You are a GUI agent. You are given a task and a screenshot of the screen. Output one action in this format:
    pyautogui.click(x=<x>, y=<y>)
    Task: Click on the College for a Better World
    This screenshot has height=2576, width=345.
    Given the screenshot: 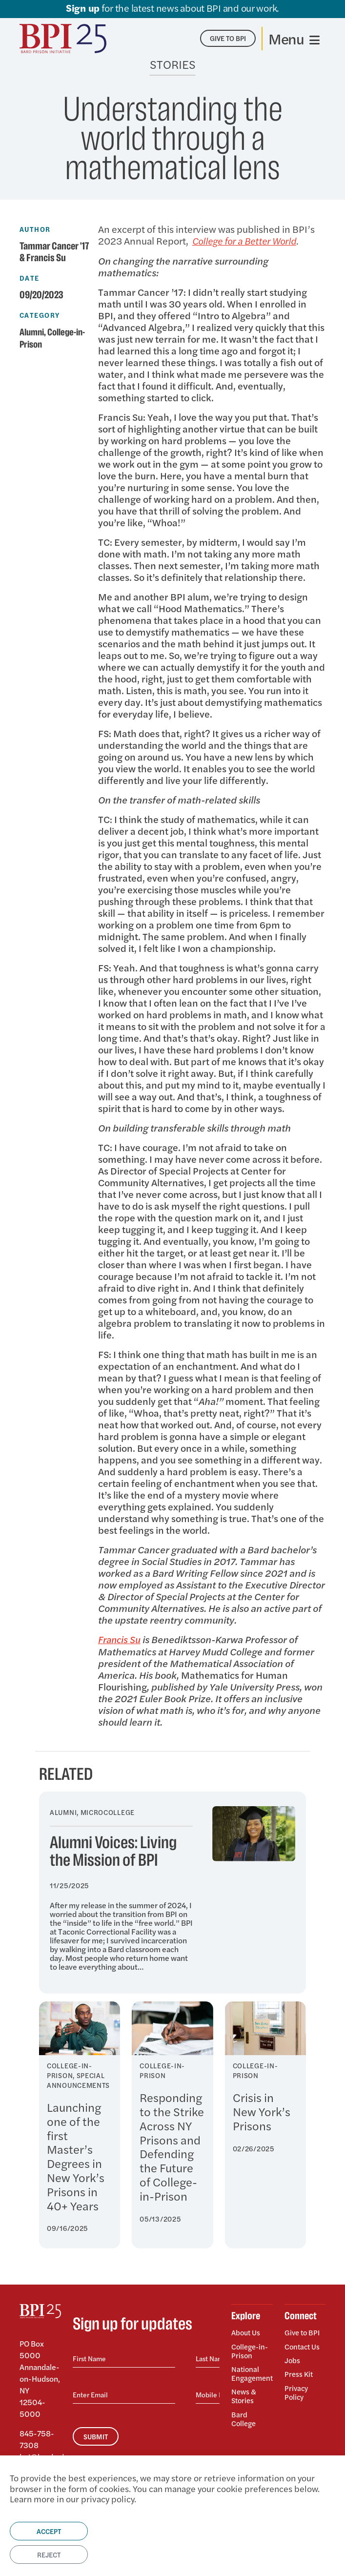 What is the action you would take?
    pyautogui.click(x=247, y=240)
    